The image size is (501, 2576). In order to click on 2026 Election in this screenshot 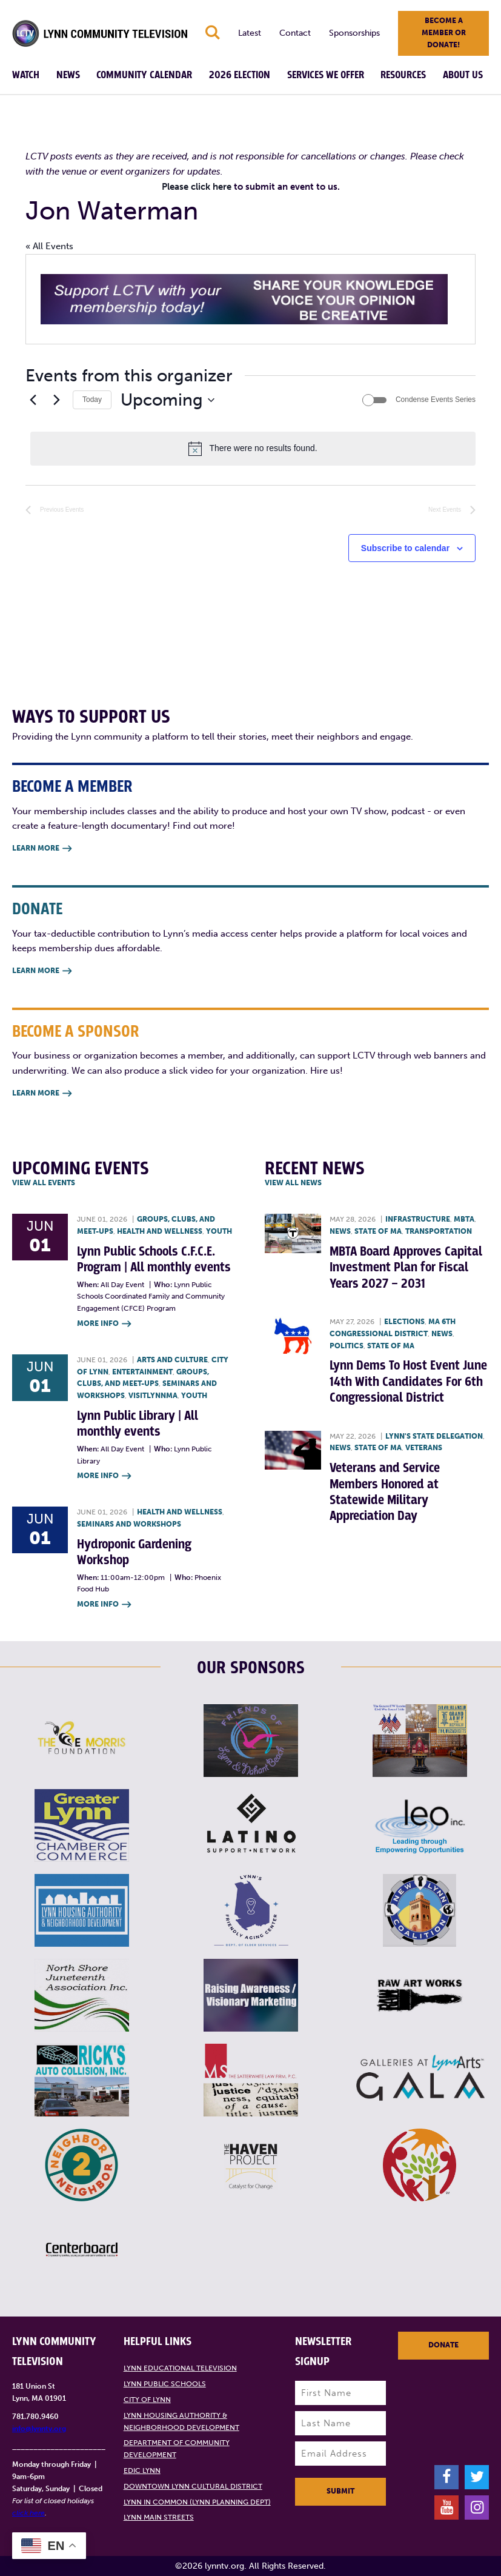, I will do `click(239, 75)`.